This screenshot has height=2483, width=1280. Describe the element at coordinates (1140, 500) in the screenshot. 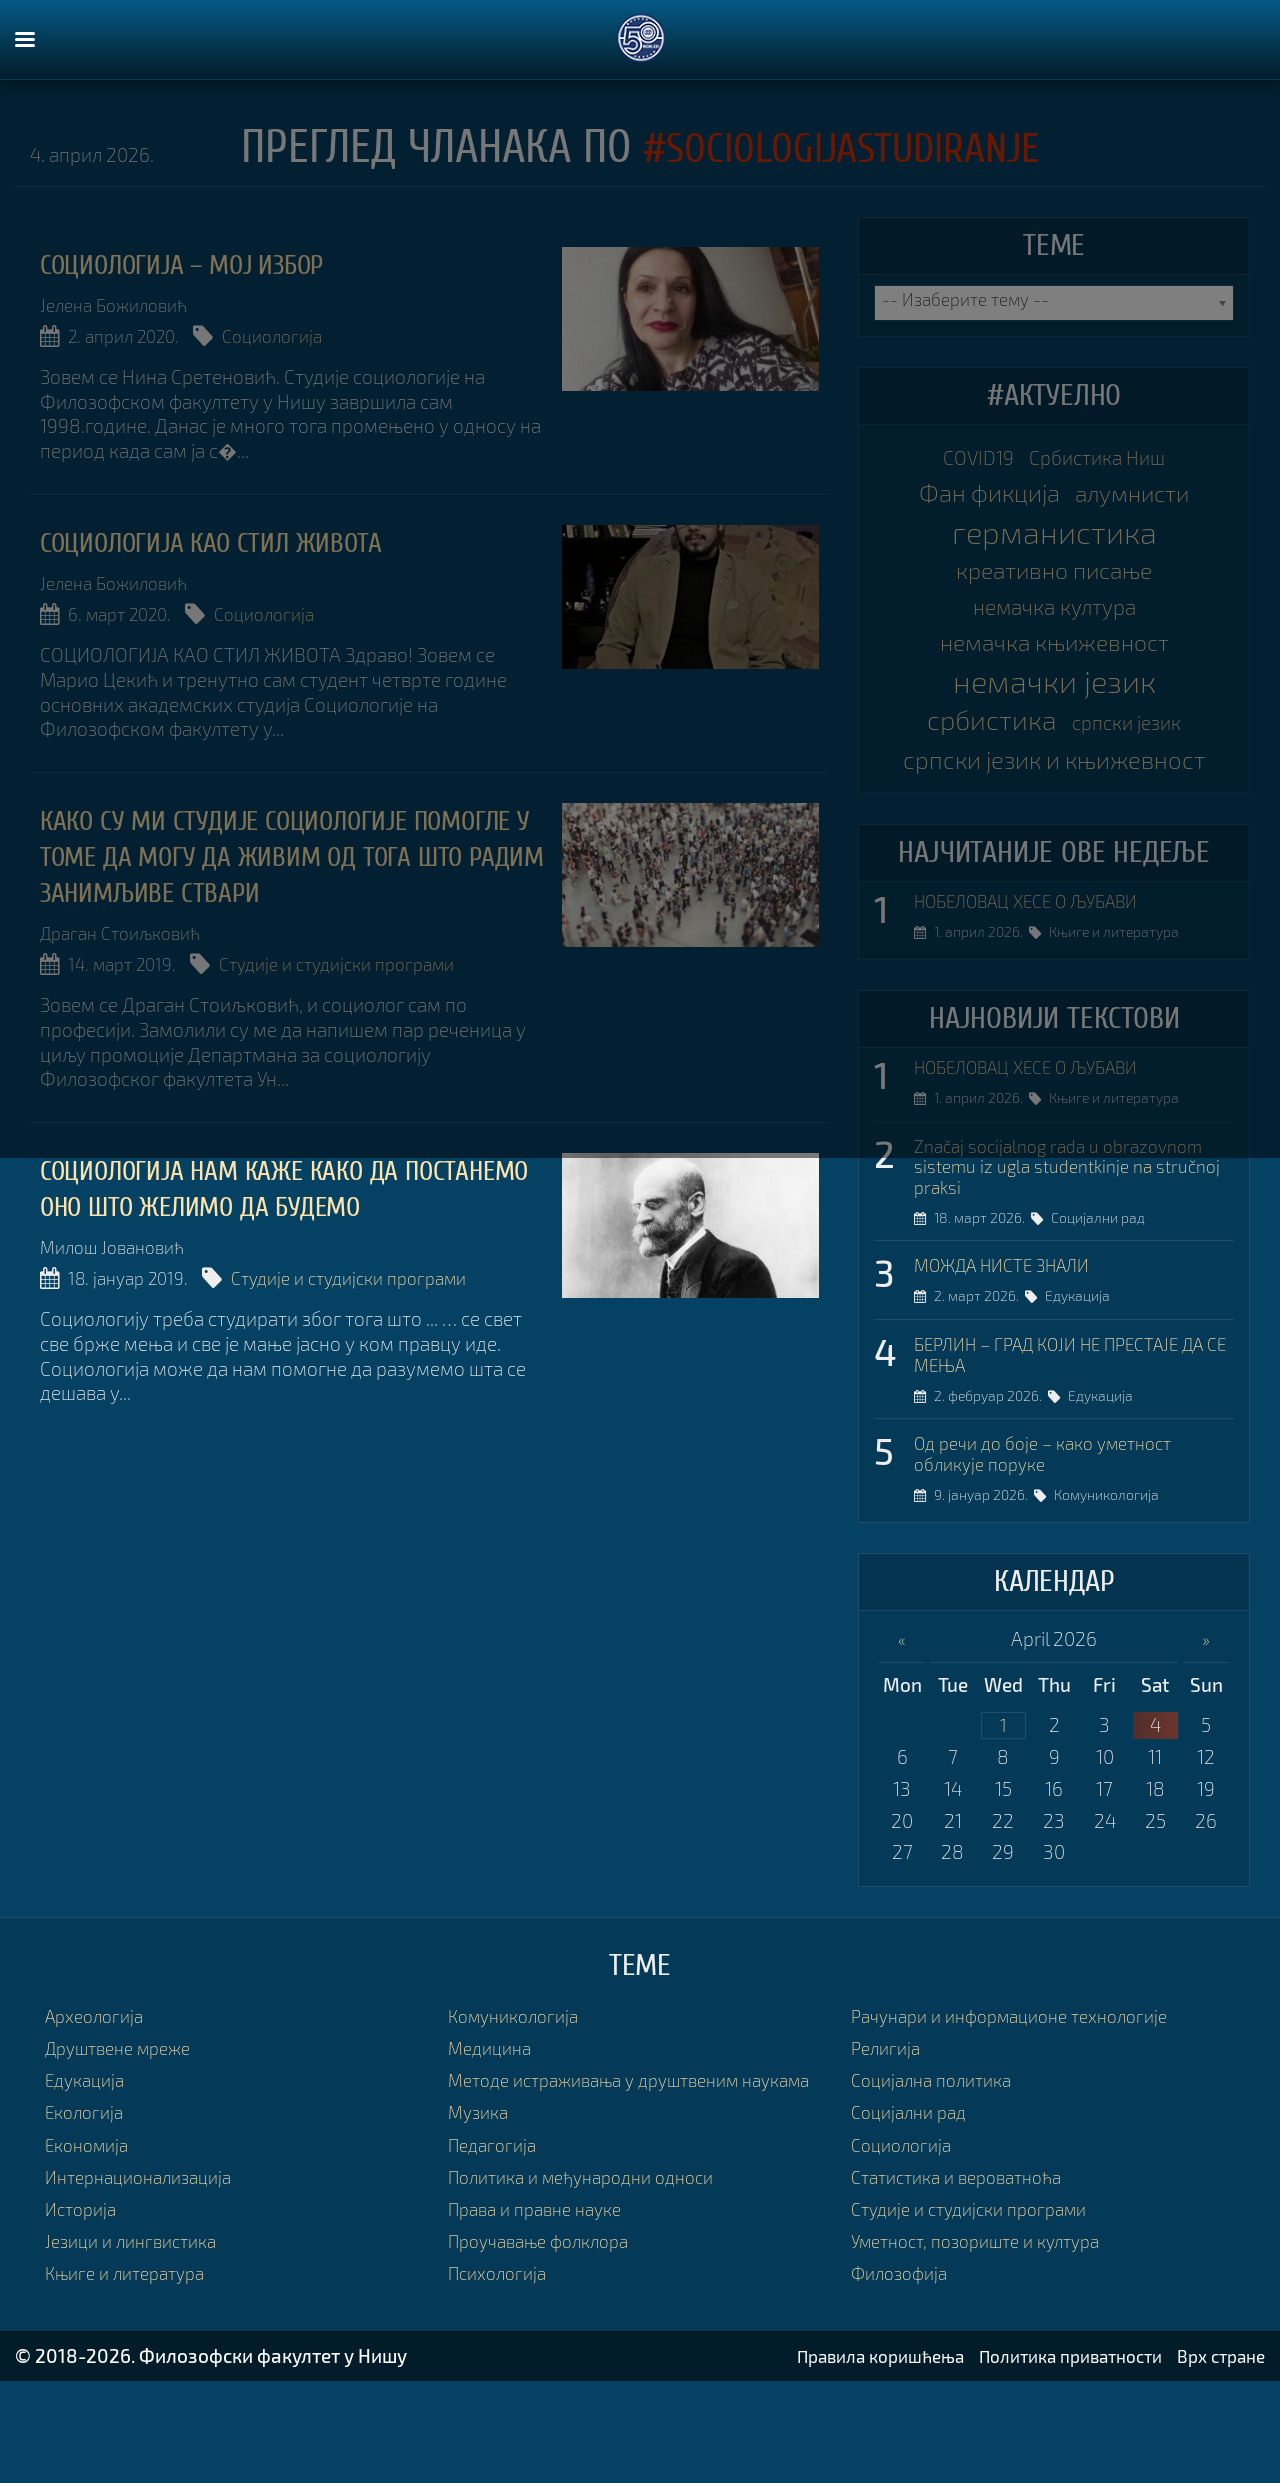

I see `алумнисти` at that location.